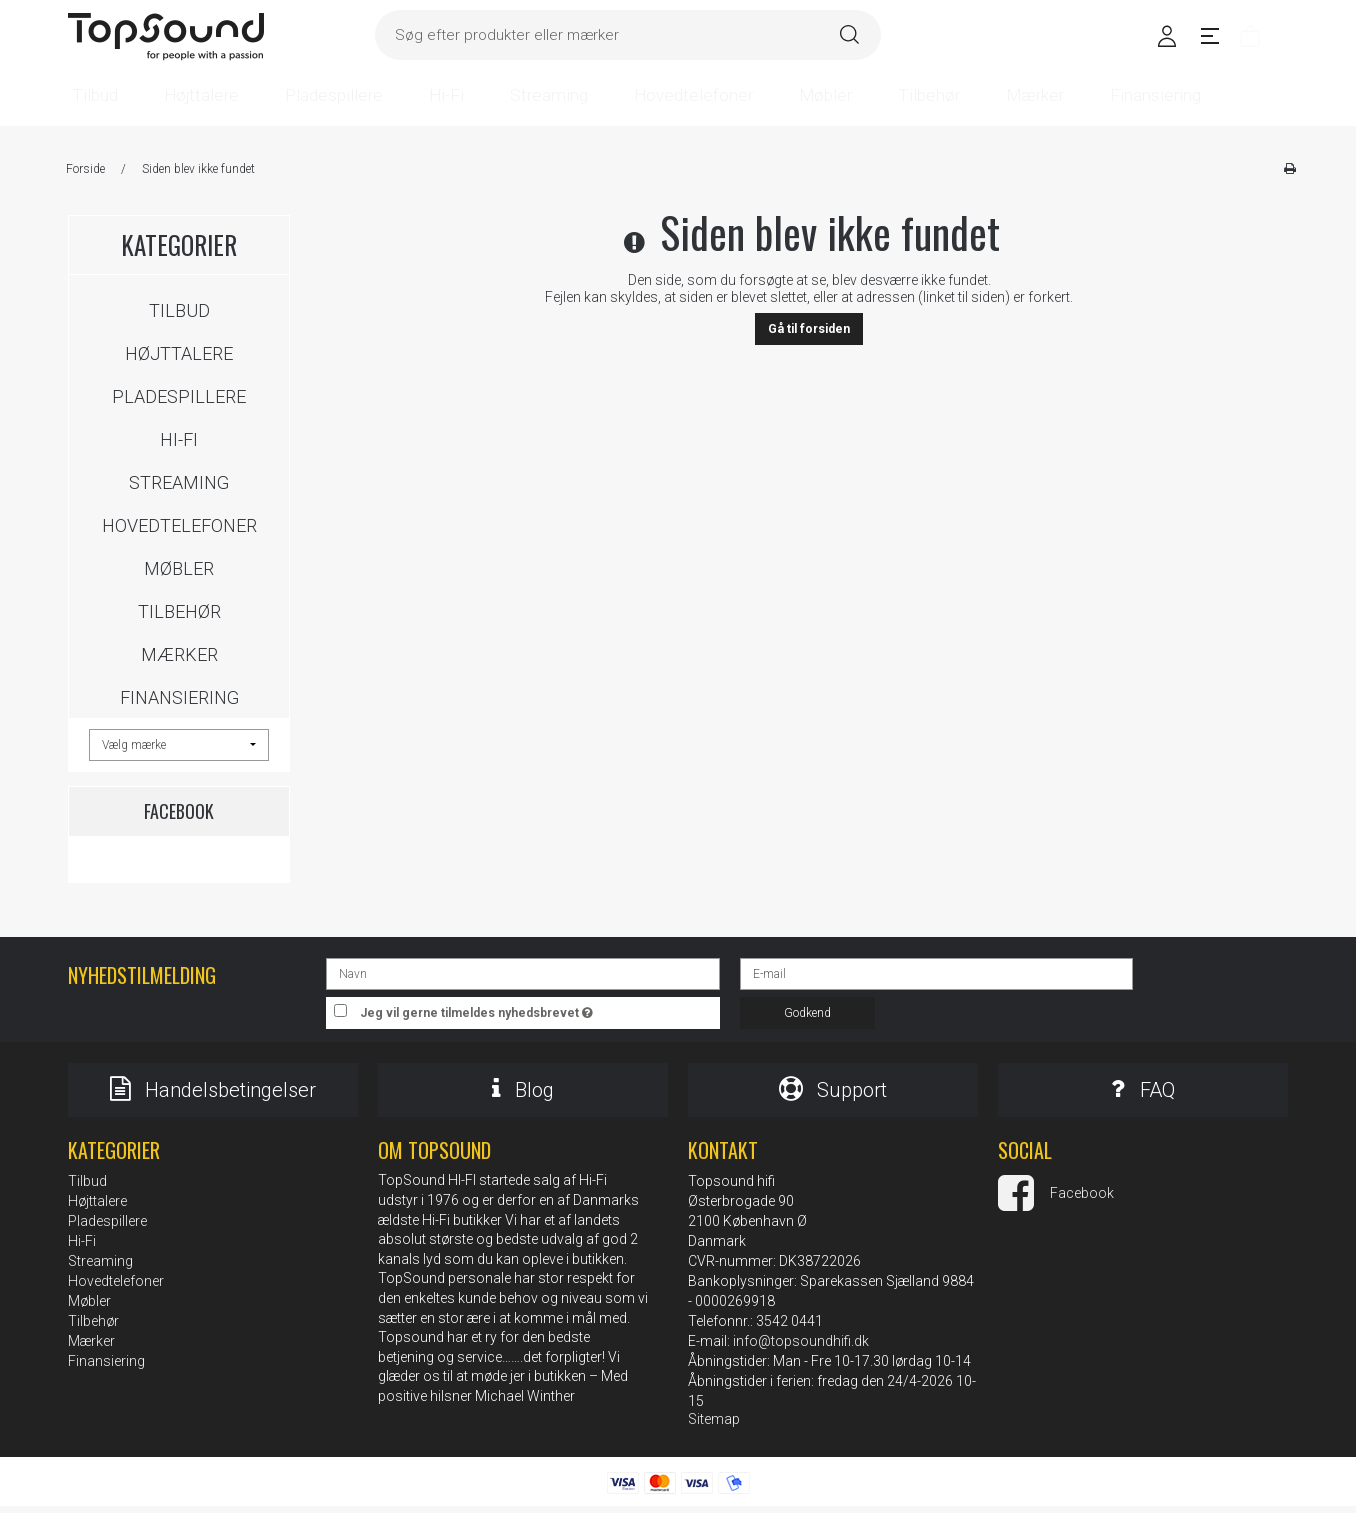 The width and height of the screenshot is (1356, 1513). What do you see at coordinates (179, 482) in the screenshot?
I see `Streaming` at bounding box center [179, 482].